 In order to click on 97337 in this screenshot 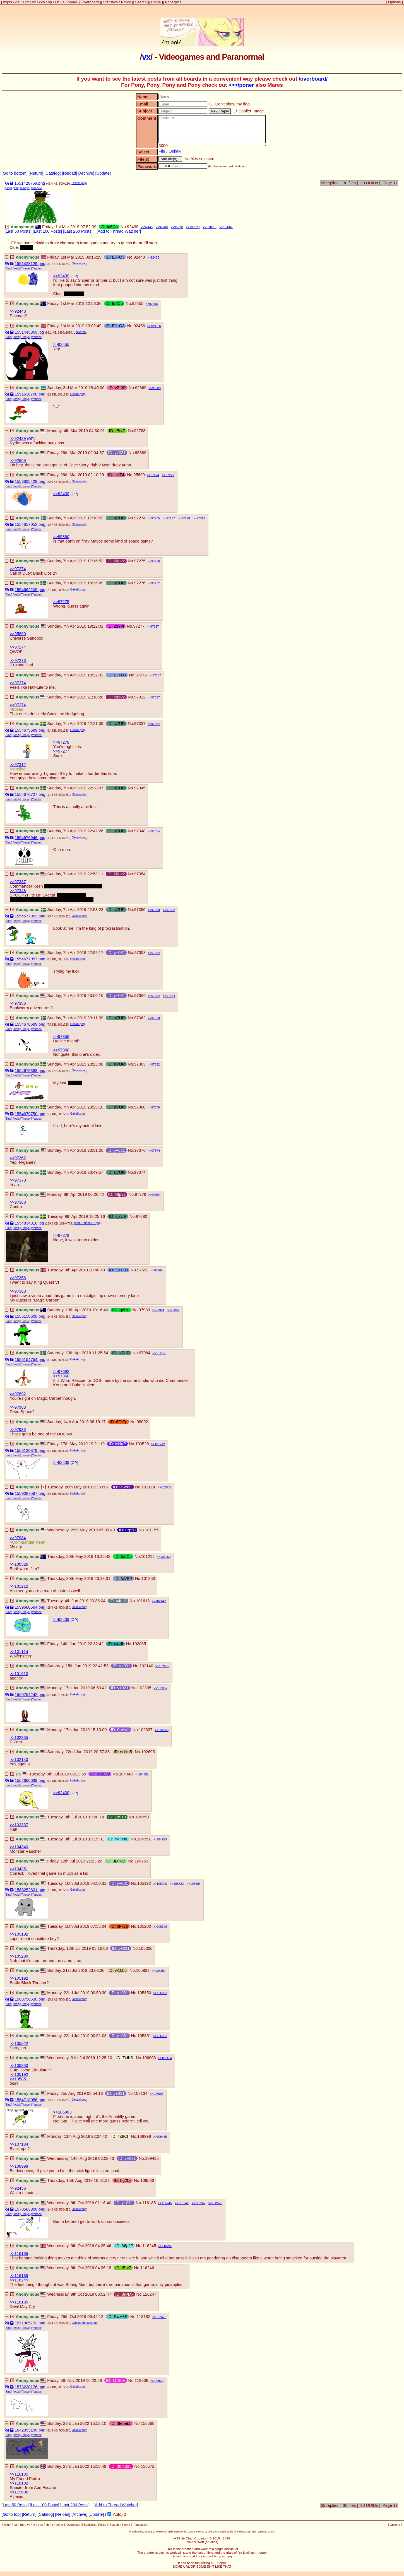, I will do `click(154, 626)`.